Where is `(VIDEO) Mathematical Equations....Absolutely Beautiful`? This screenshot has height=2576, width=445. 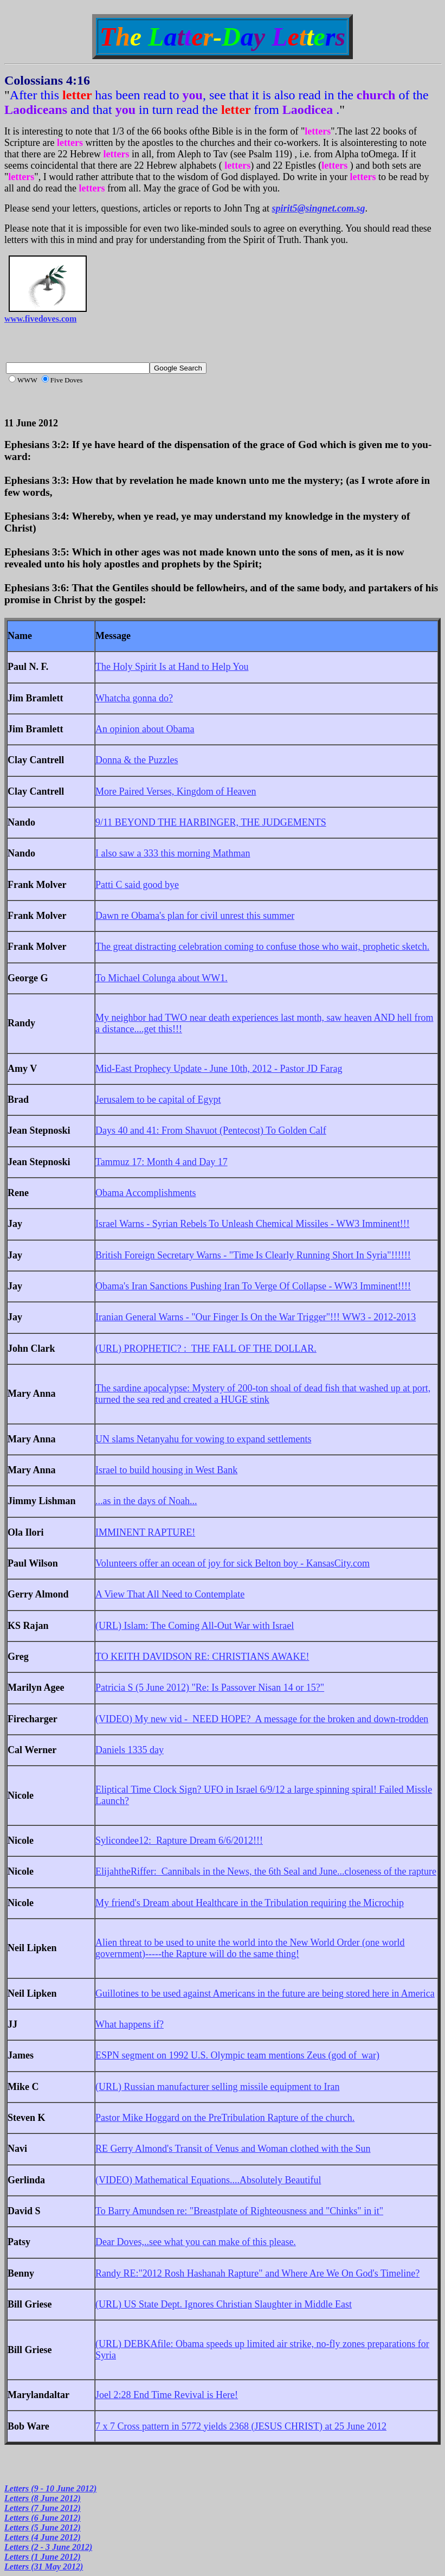 (VIDEO) Mathematical Equations....Absolutely Beautiful is located at coordinates (208, 2180).